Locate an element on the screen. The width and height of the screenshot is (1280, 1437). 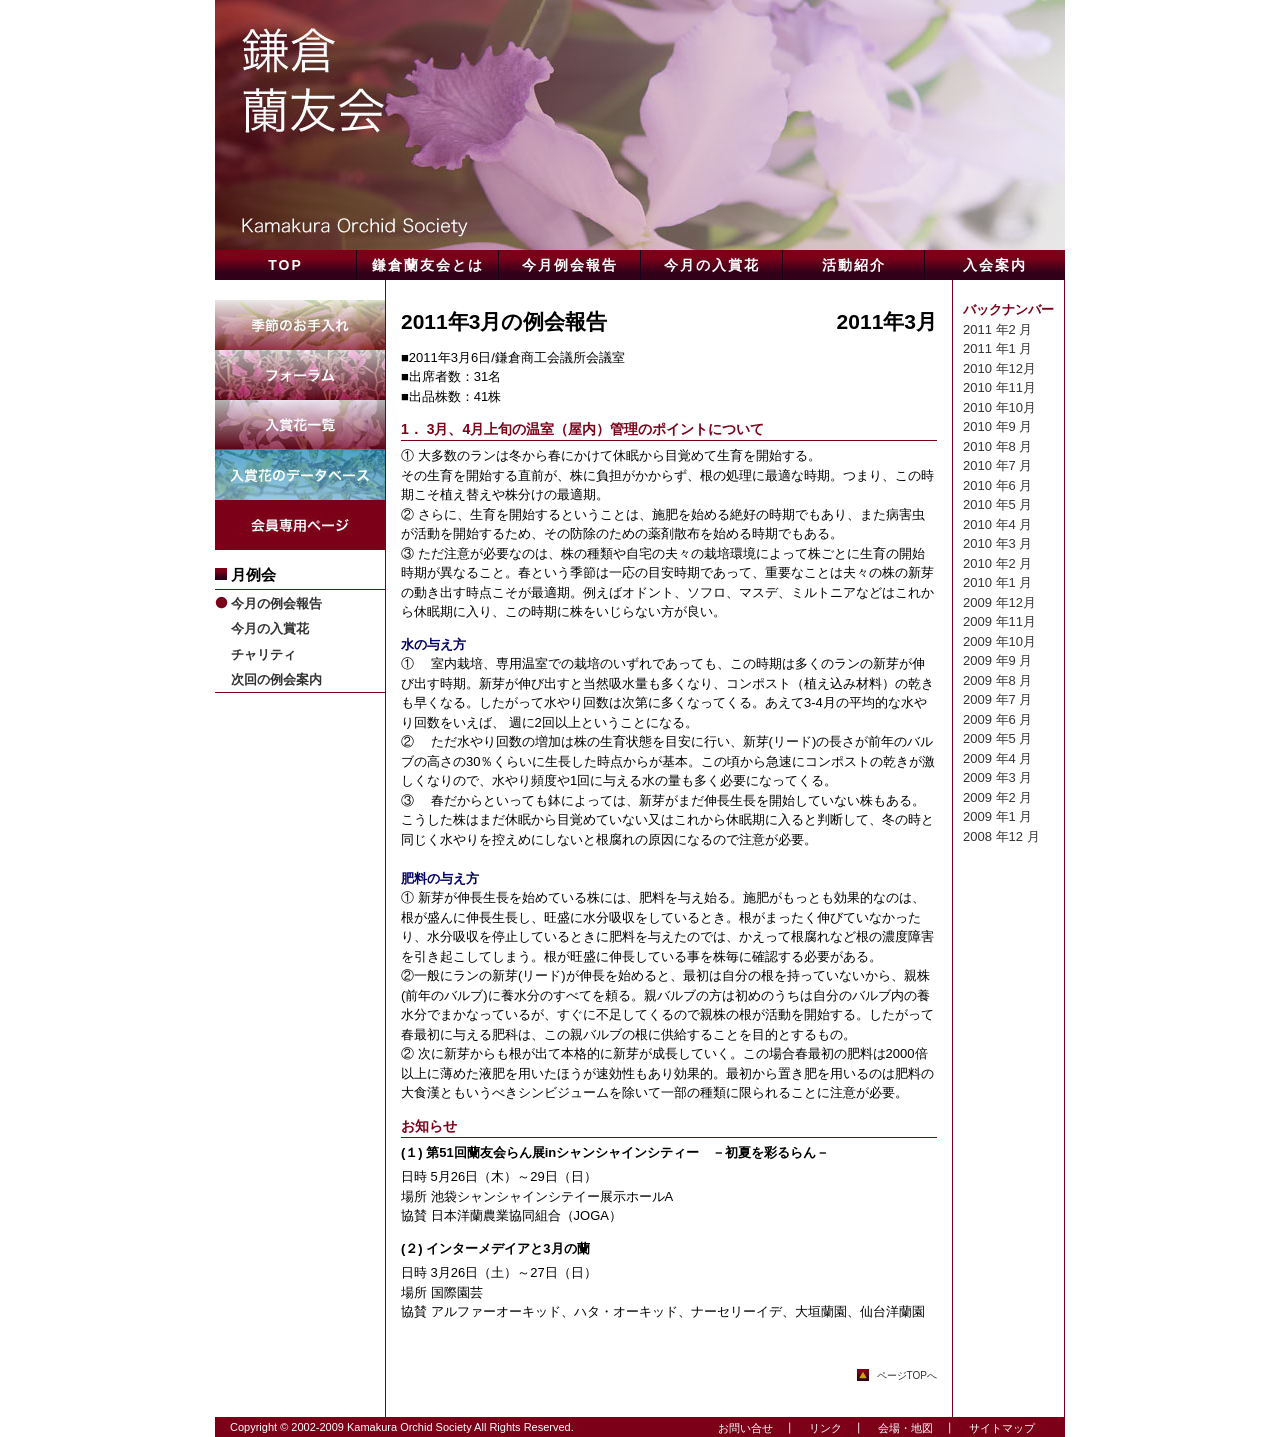
2009 年11月 is located at coordinates (999, 621).